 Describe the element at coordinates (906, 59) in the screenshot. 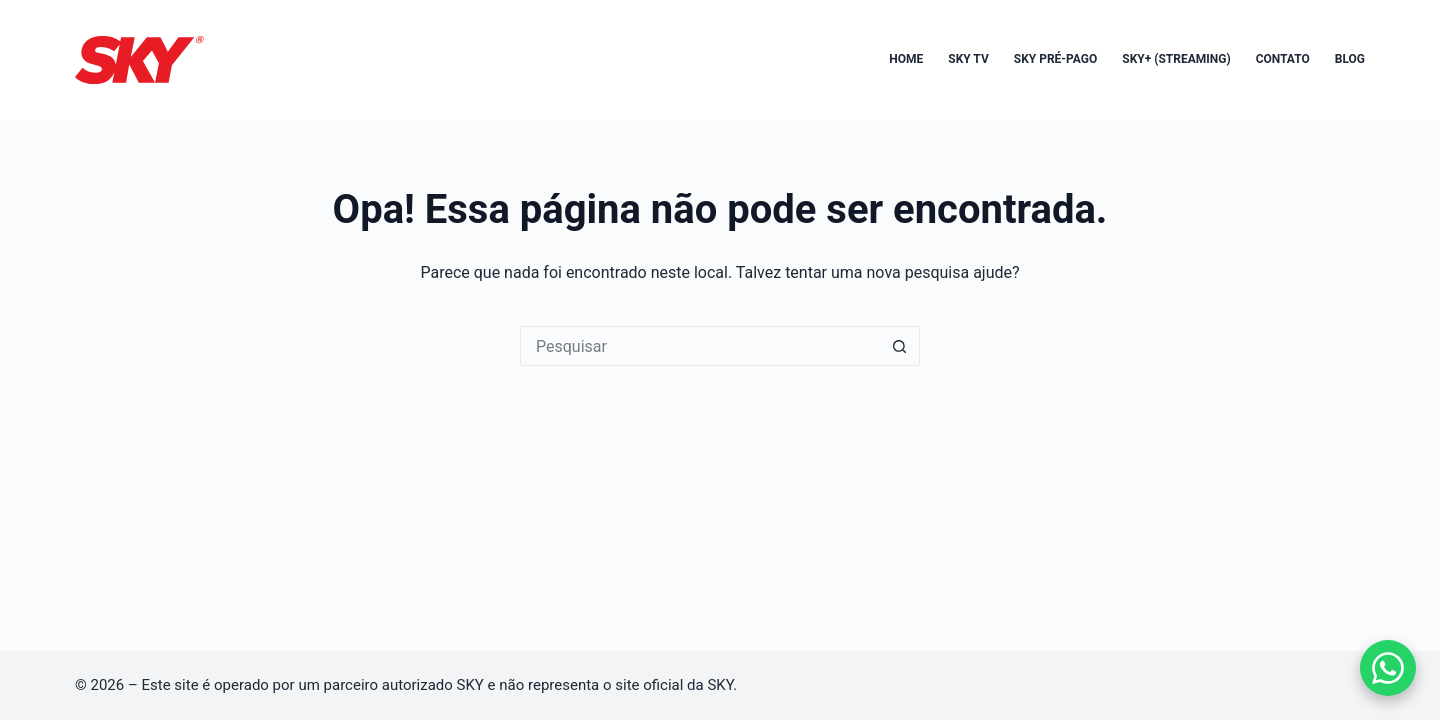

I see `Home` at that location.